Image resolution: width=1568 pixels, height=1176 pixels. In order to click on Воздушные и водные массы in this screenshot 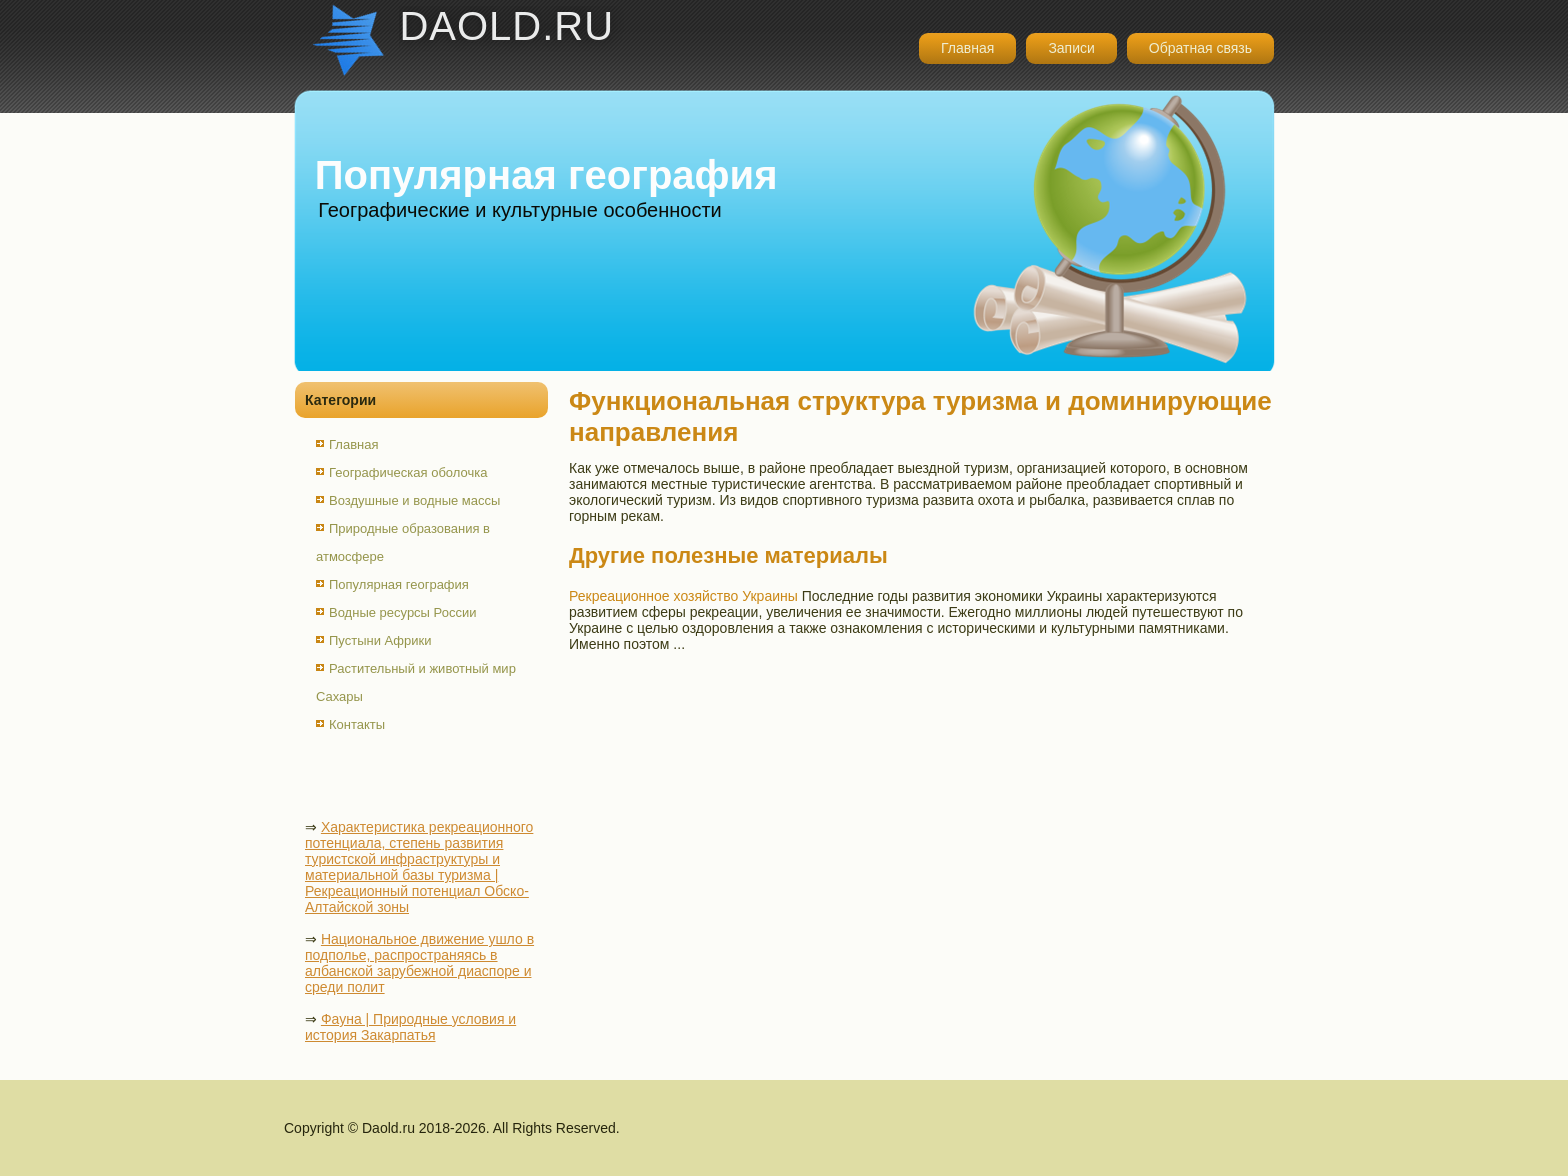, I will do `click(414, 500)`.